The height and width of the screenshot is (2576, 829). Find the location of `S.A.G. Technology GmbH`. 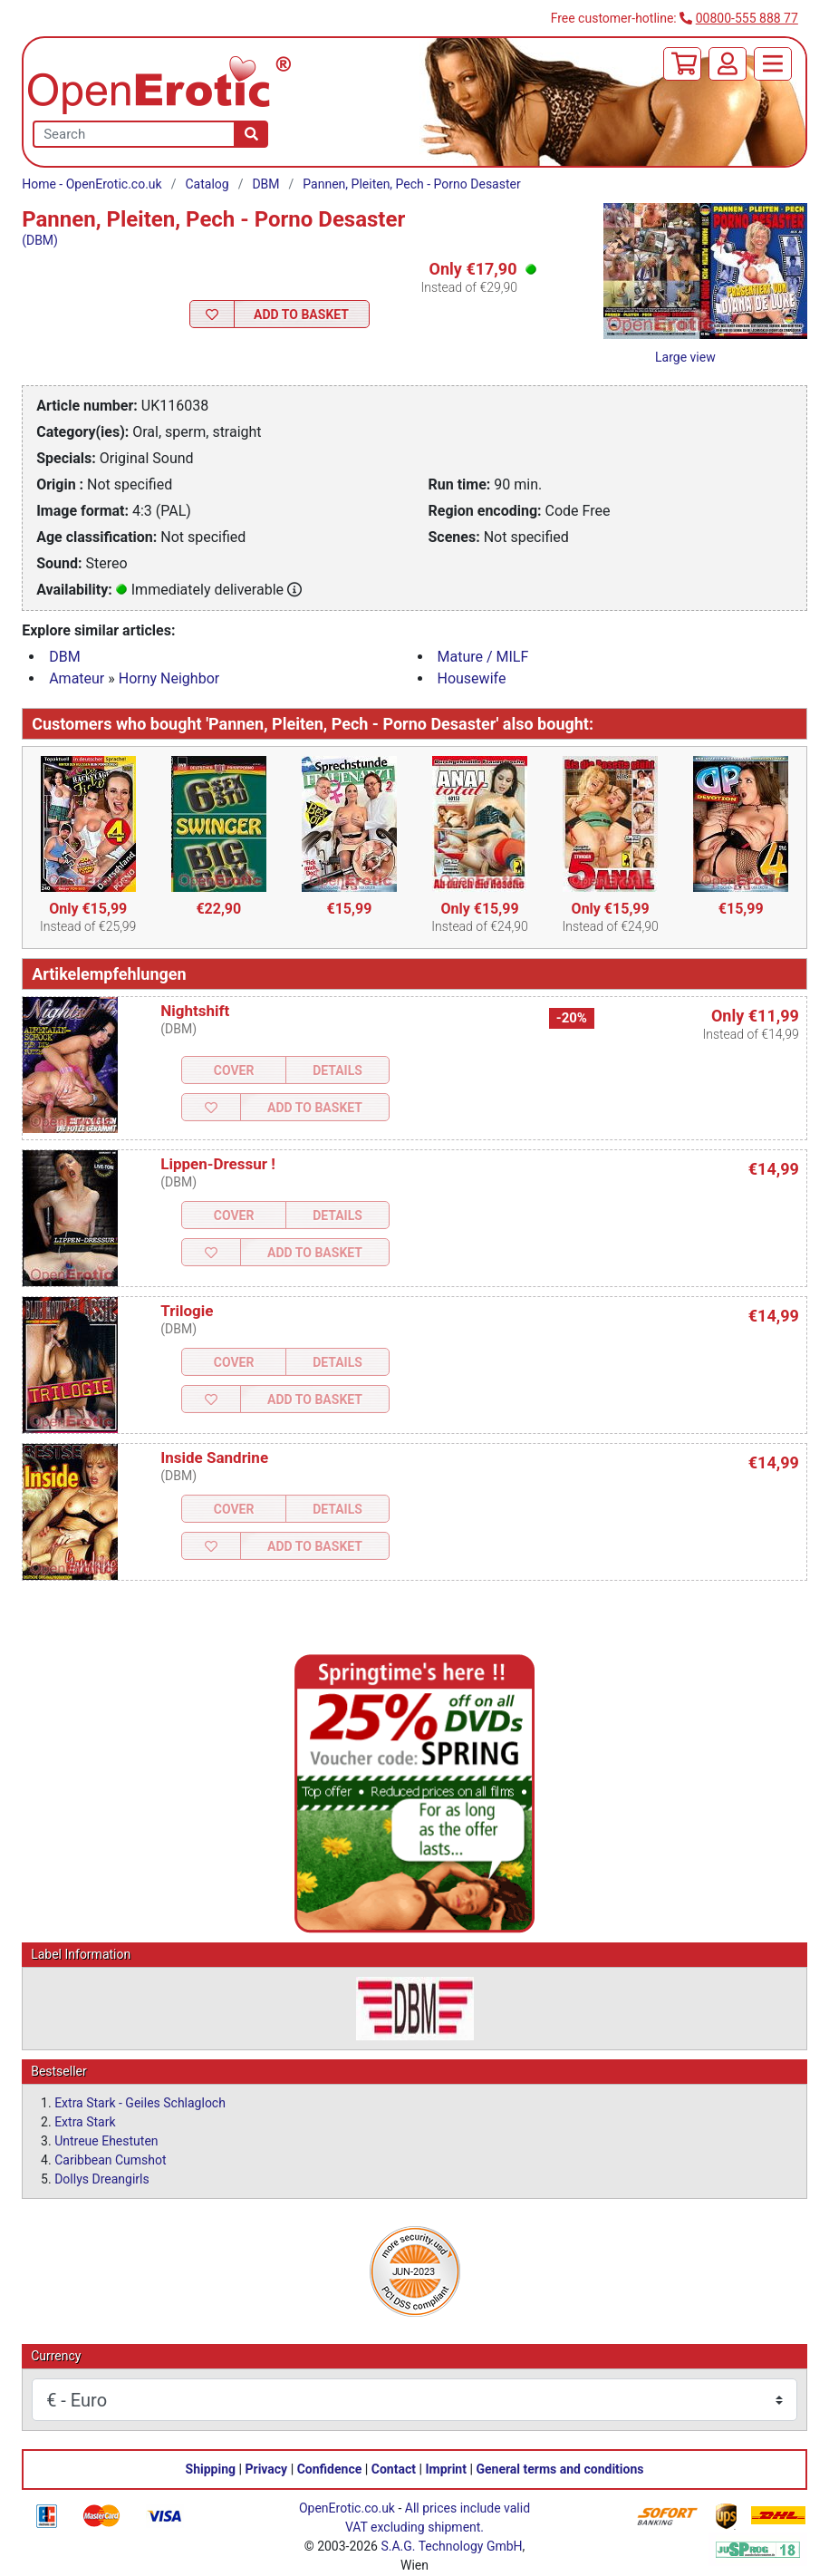

S.A.G. Technology GmbH is located at coordinates (451, 2546).